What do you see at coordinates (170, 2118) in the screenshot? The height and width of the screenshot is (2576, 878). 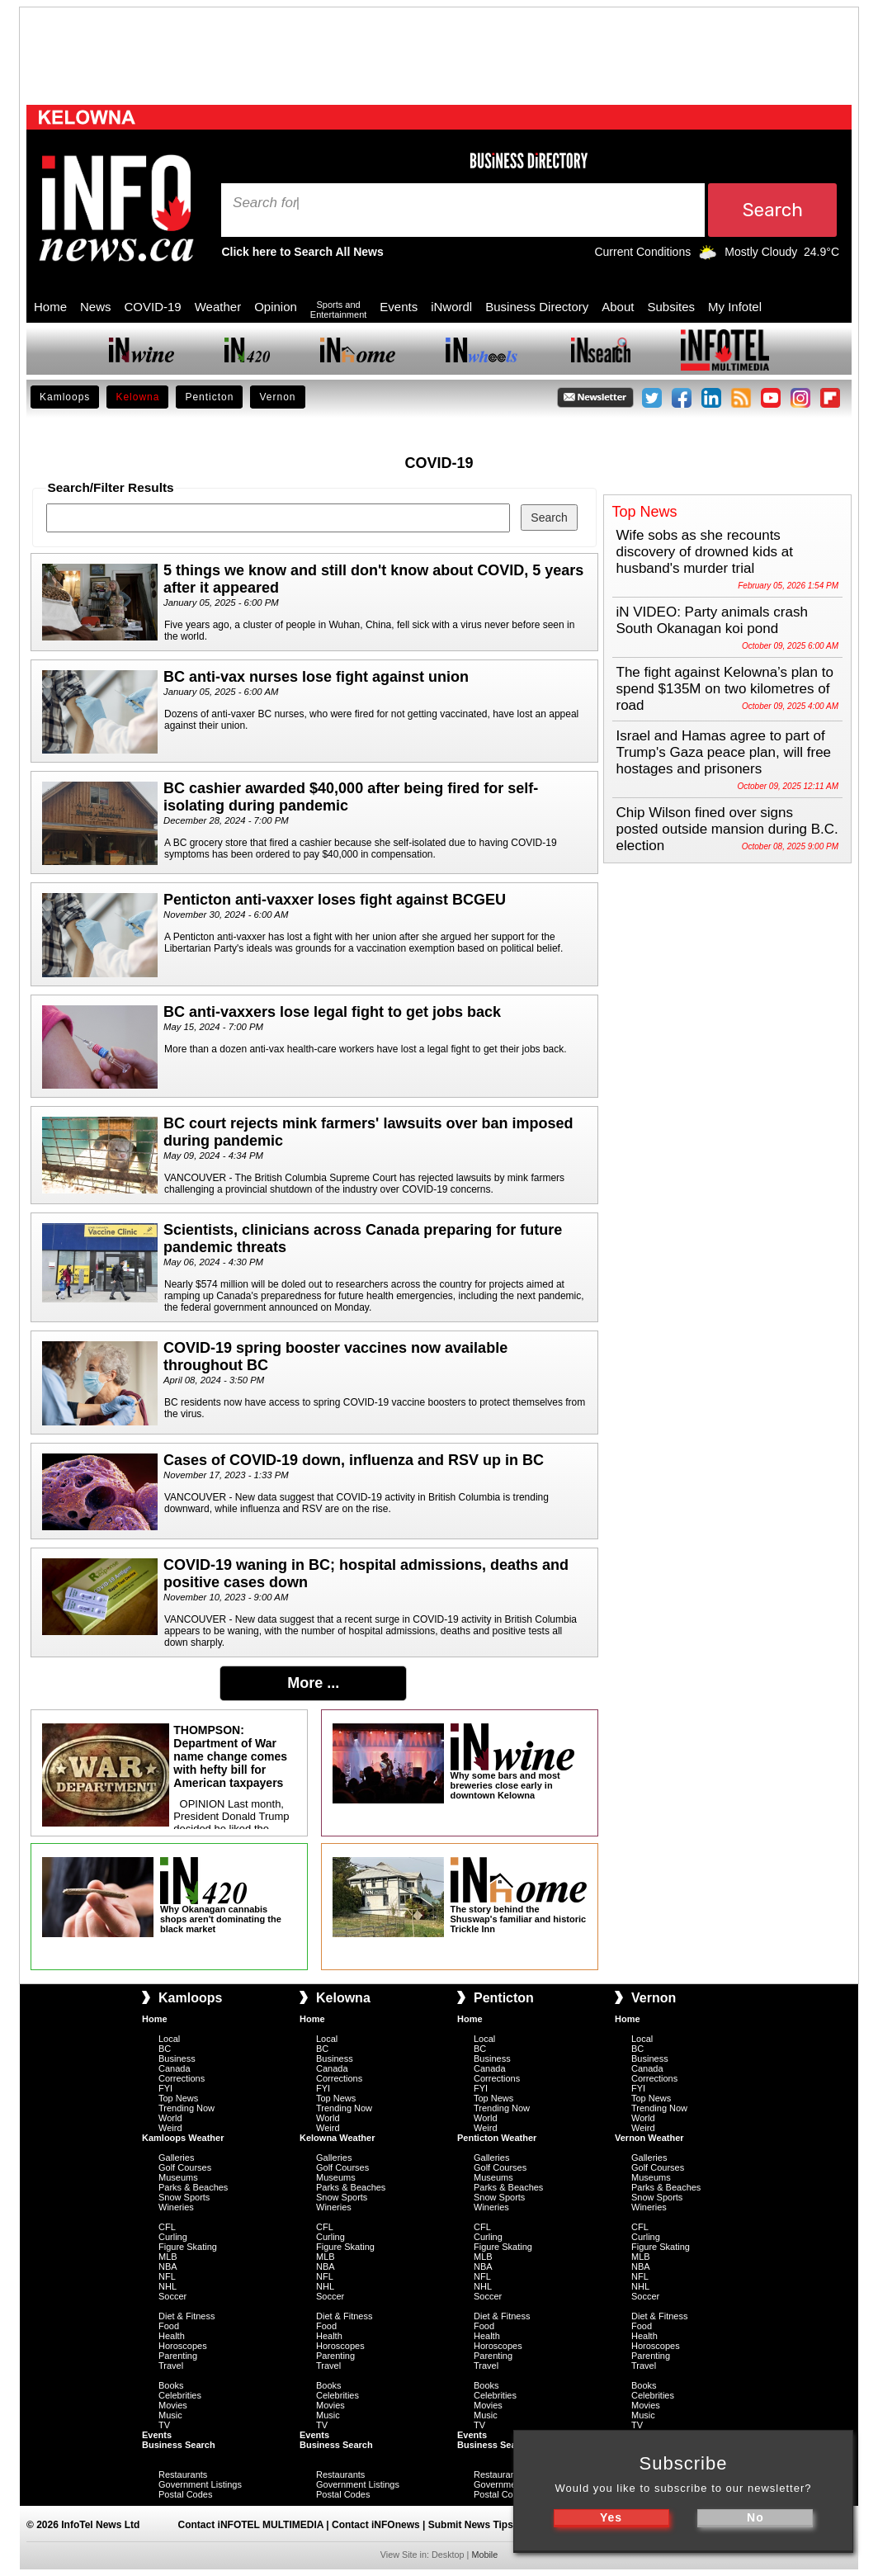 I see `World` at bounding box center [170, 2118].